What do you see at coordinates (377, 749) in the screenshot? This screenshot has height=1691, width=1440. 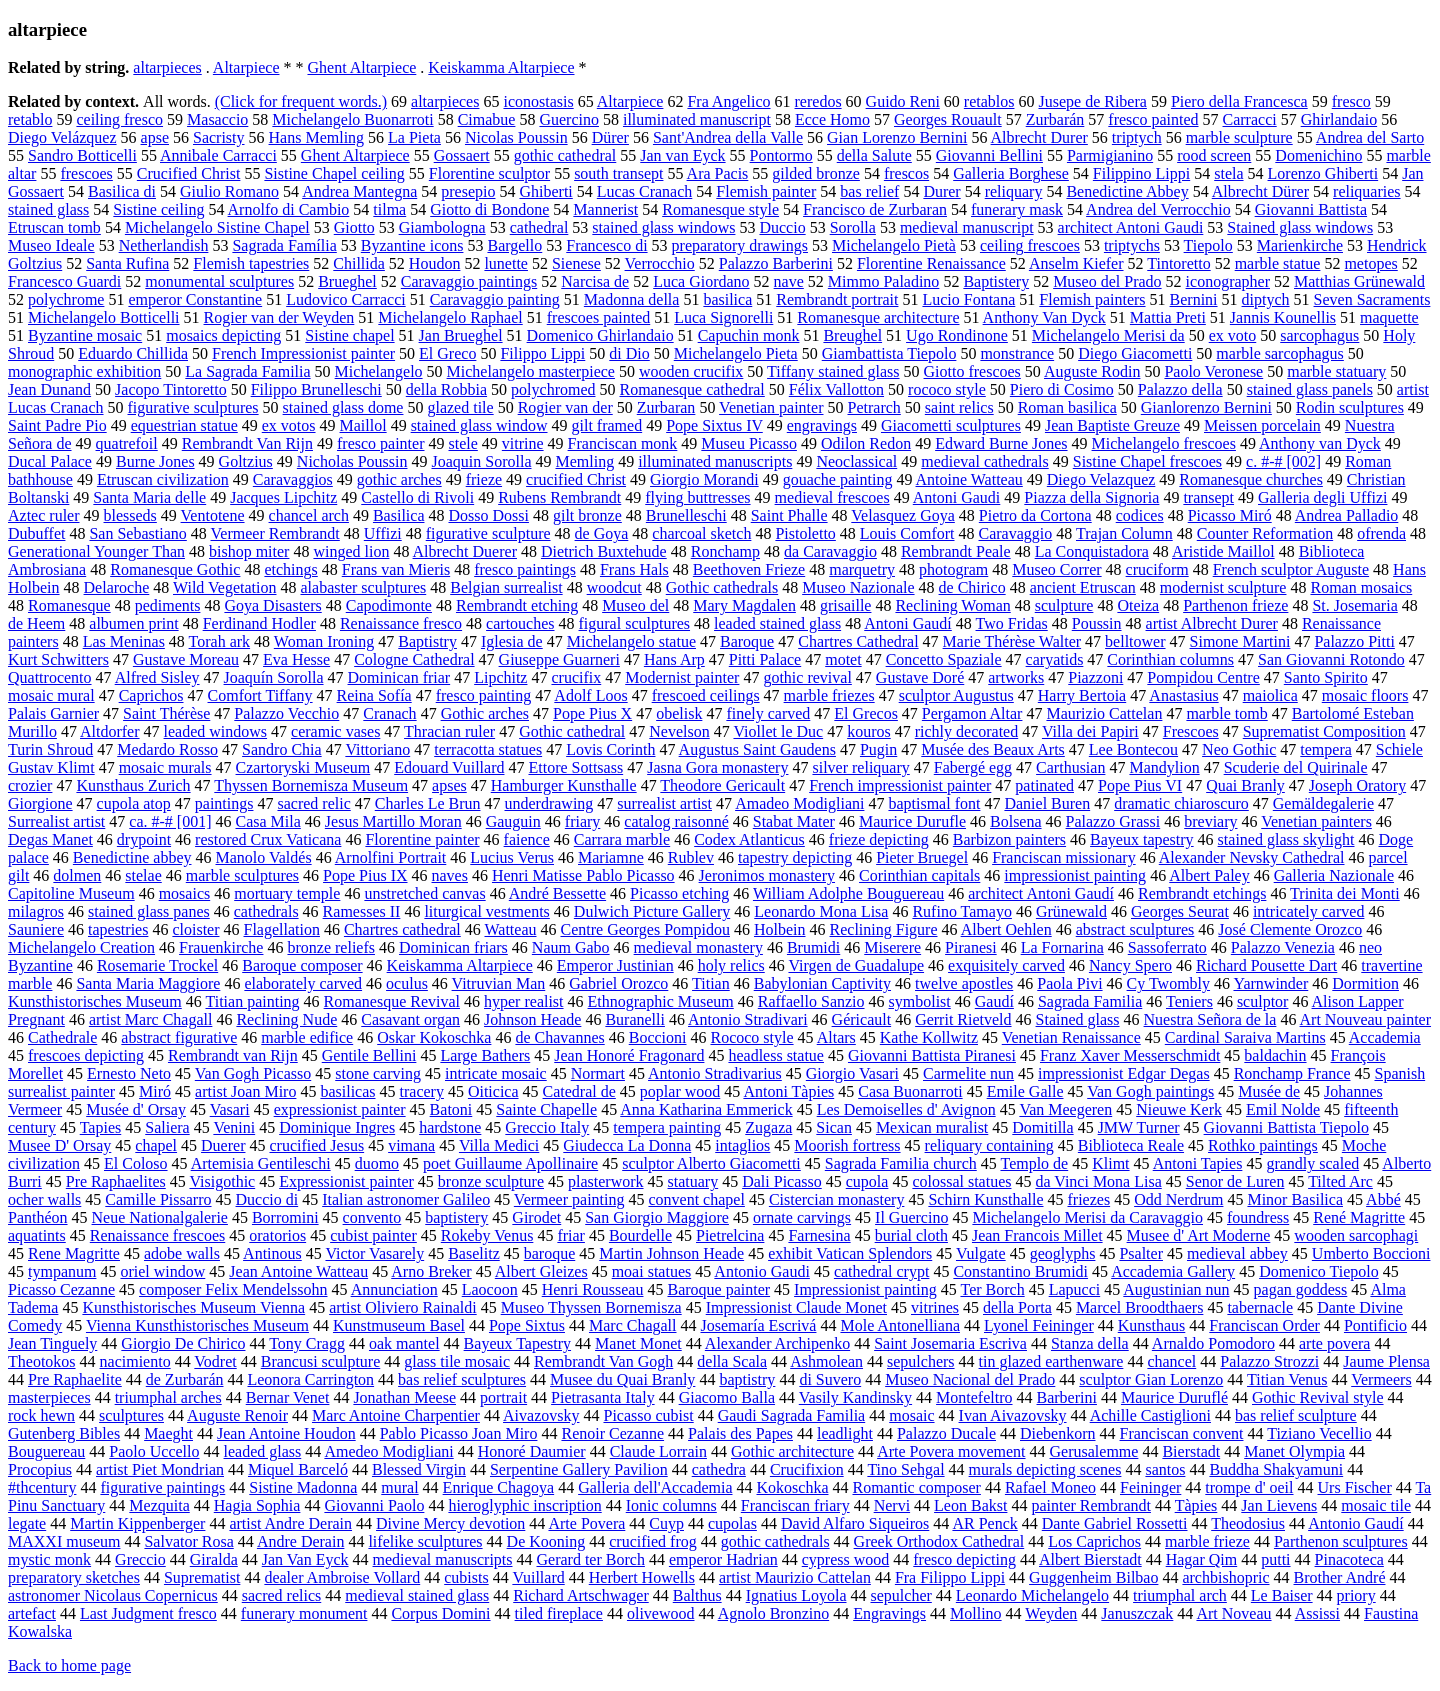 I see `Vittoriano` at bounding box center [377, 749].